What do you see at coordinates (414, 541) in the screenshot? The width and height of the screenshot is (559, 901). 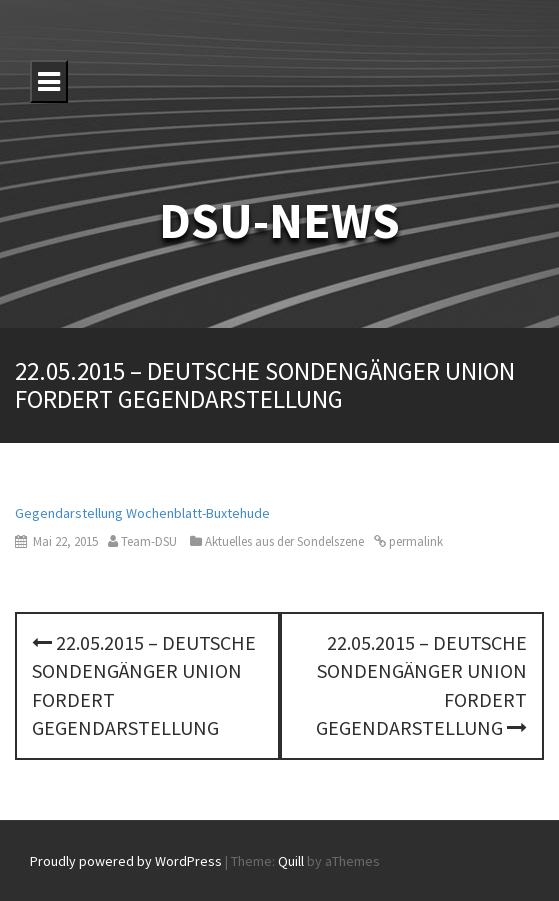 I see `permalink` at bounding box center [414, 541].